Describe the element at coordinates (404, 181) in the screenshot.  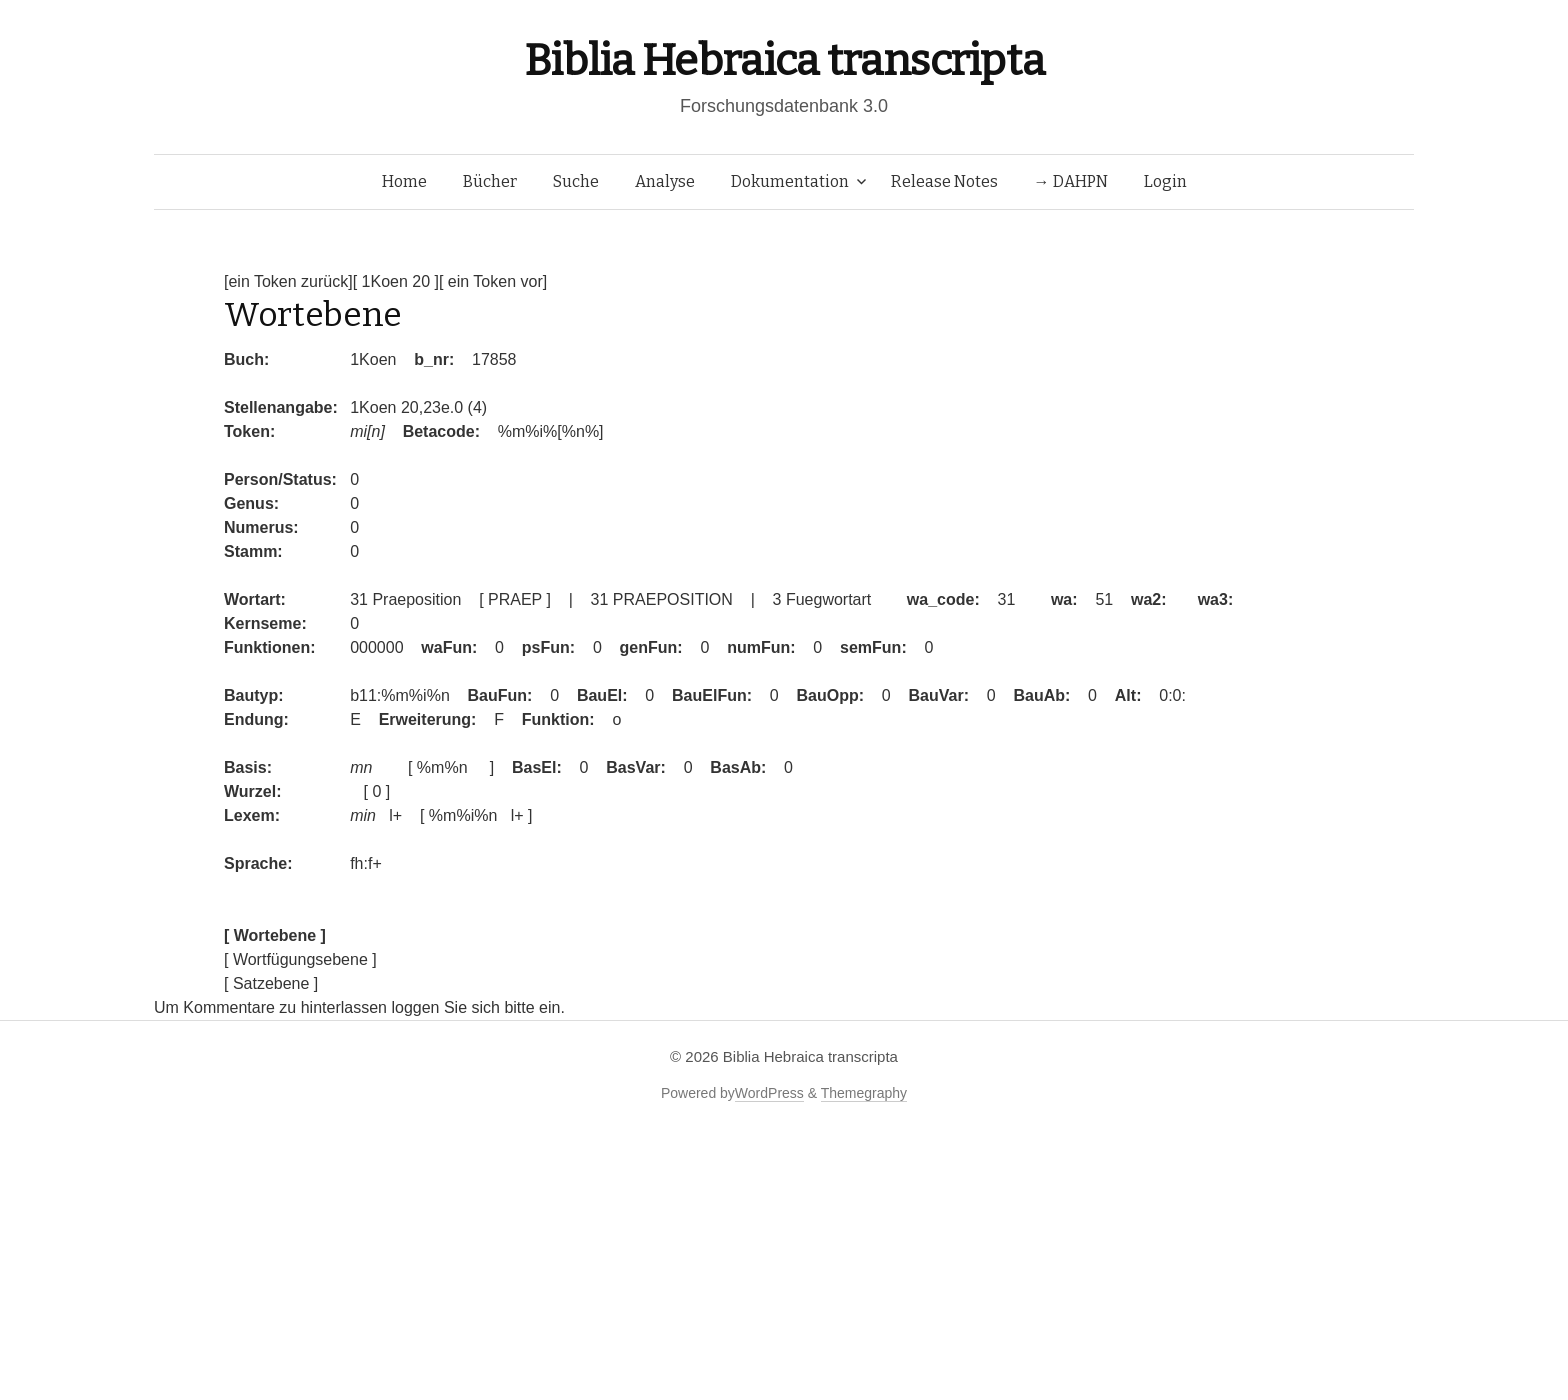
I see `Home` at that location.